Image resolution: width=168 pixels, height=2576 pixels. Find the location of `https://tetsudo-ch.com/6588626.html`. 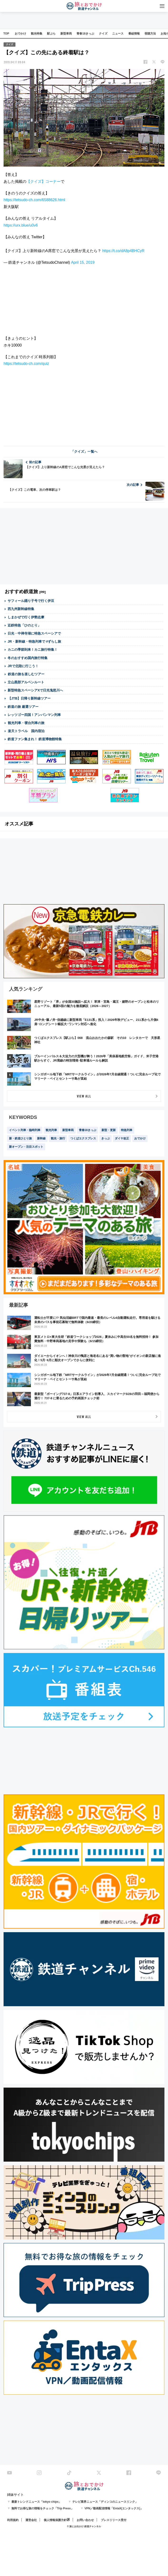

https://tetsudo-ch.com/6588626.html is located at coordinates (34, 200).